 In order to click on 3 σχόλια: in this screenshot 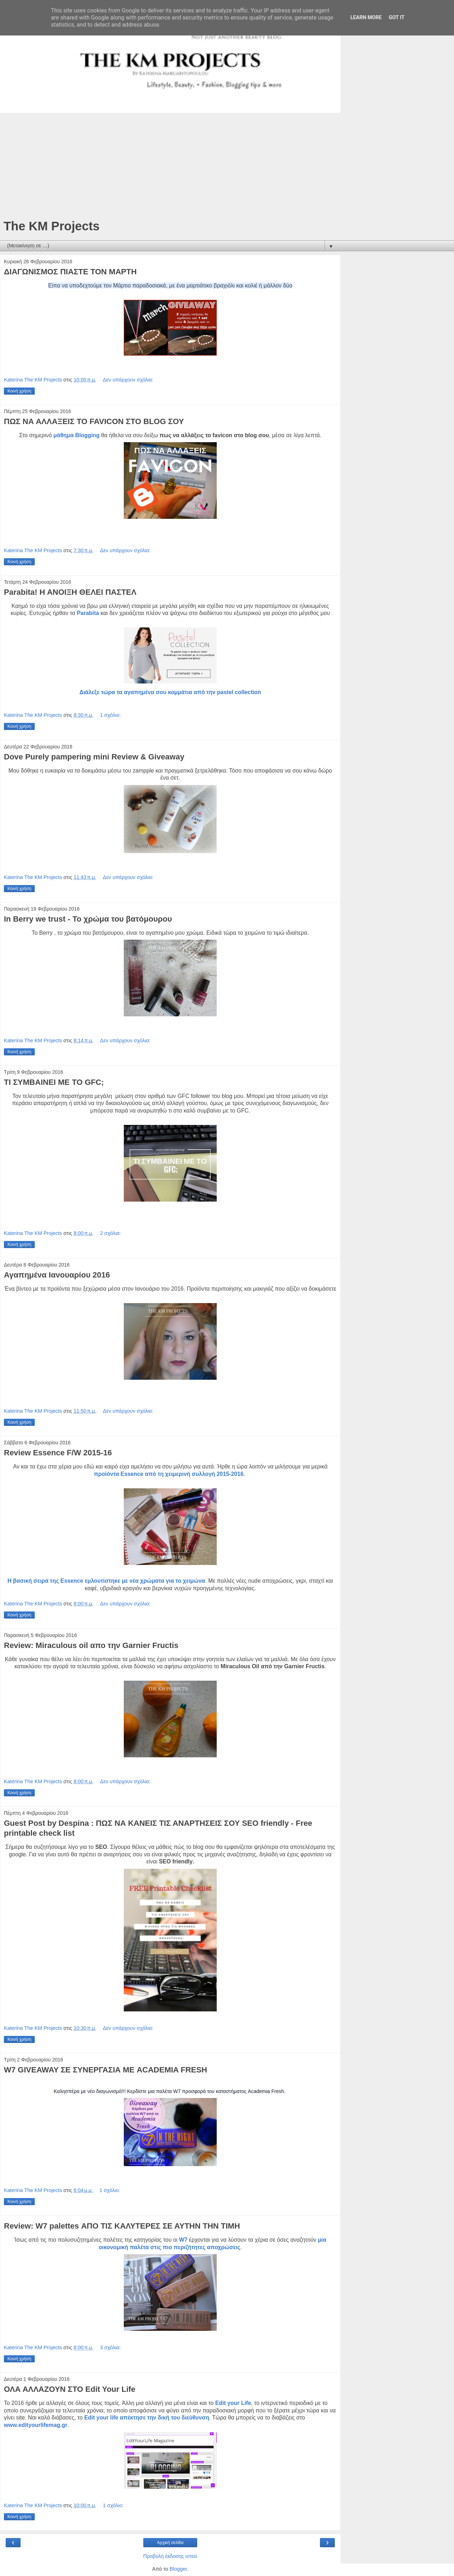, I will do `click(110, 2347)`.